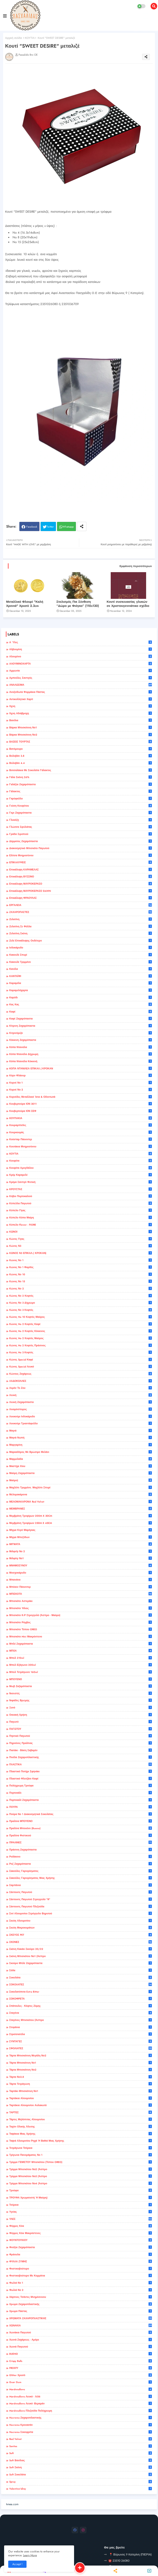 The height and width of the screenshot is (2576, 158). What do you see at coordinates (80, 2283) in the screenshot?
I see `Φωλιά Νο 1` at bounding box center [80, 2283].